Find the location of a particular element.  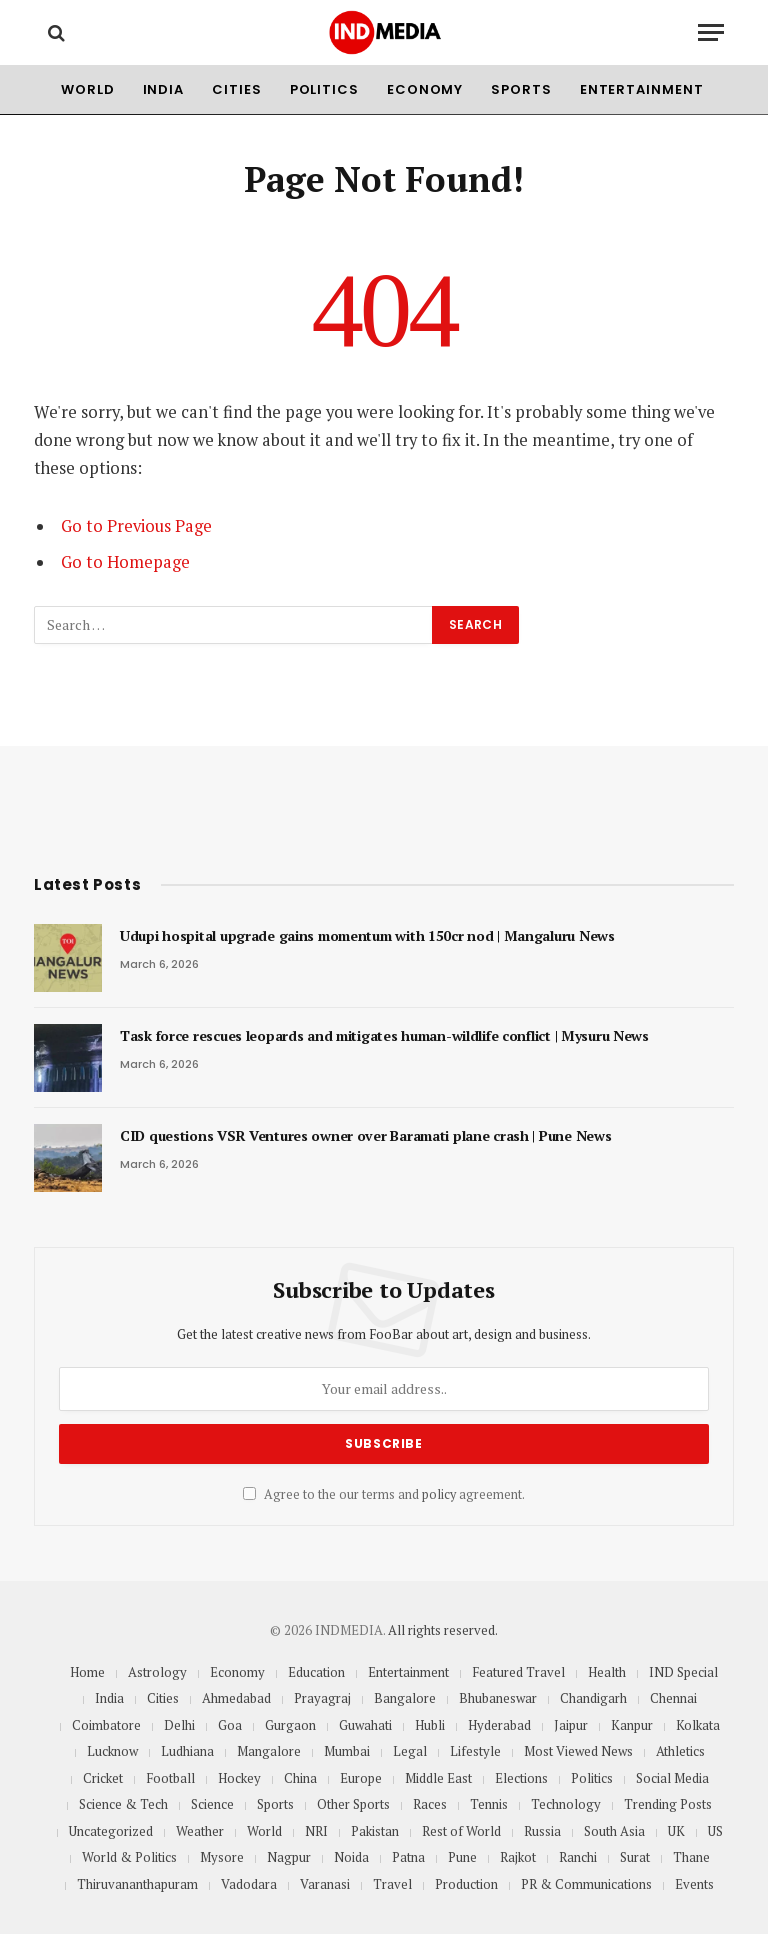

UK is located at coordinates (676, 1831).